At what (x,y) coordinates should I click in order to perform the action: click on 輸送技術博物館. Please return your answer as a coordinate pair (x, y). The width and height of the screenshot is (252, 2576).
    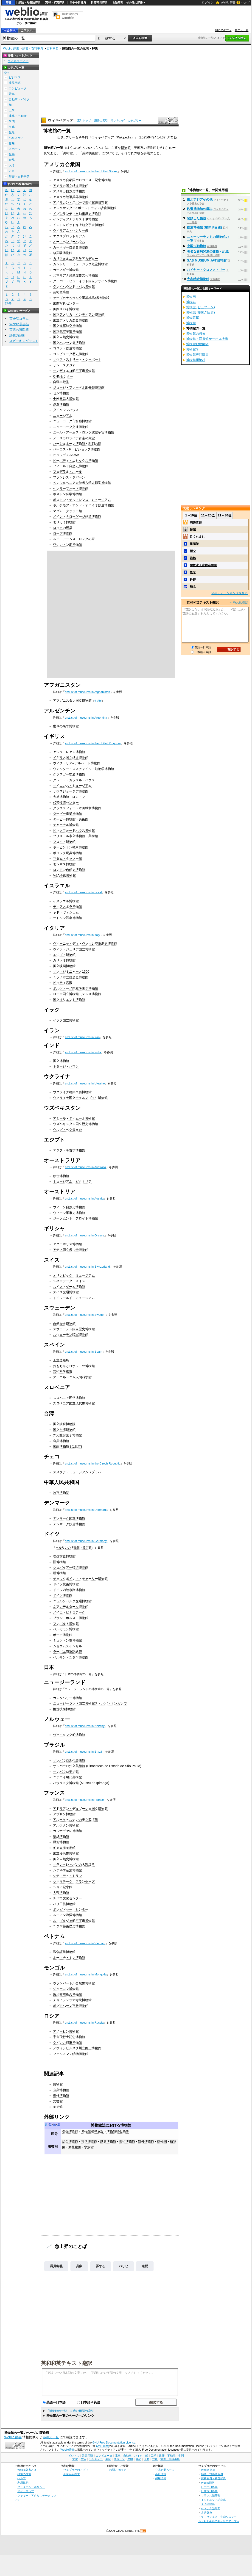
    Looking at the image, I should click on (64, 1709).